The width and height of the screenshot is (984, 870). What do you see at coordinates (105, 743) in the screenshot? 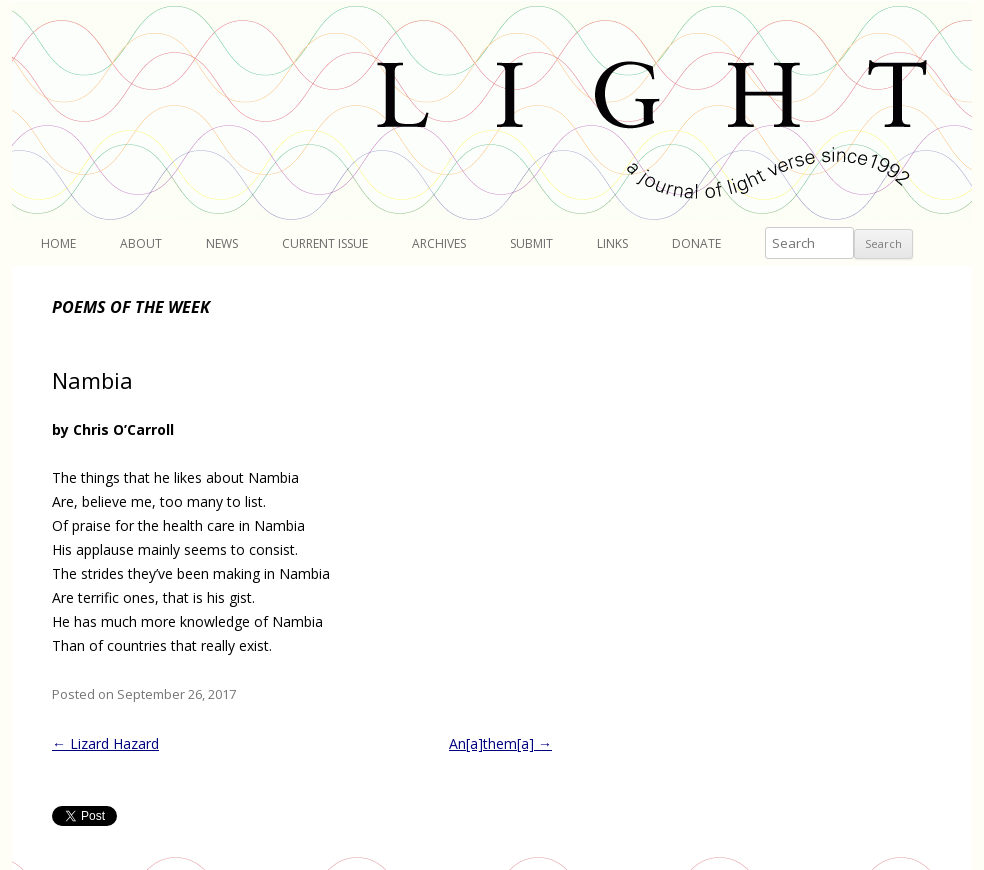
I see `Lizard Hazard` at bounding box center [105, 743].